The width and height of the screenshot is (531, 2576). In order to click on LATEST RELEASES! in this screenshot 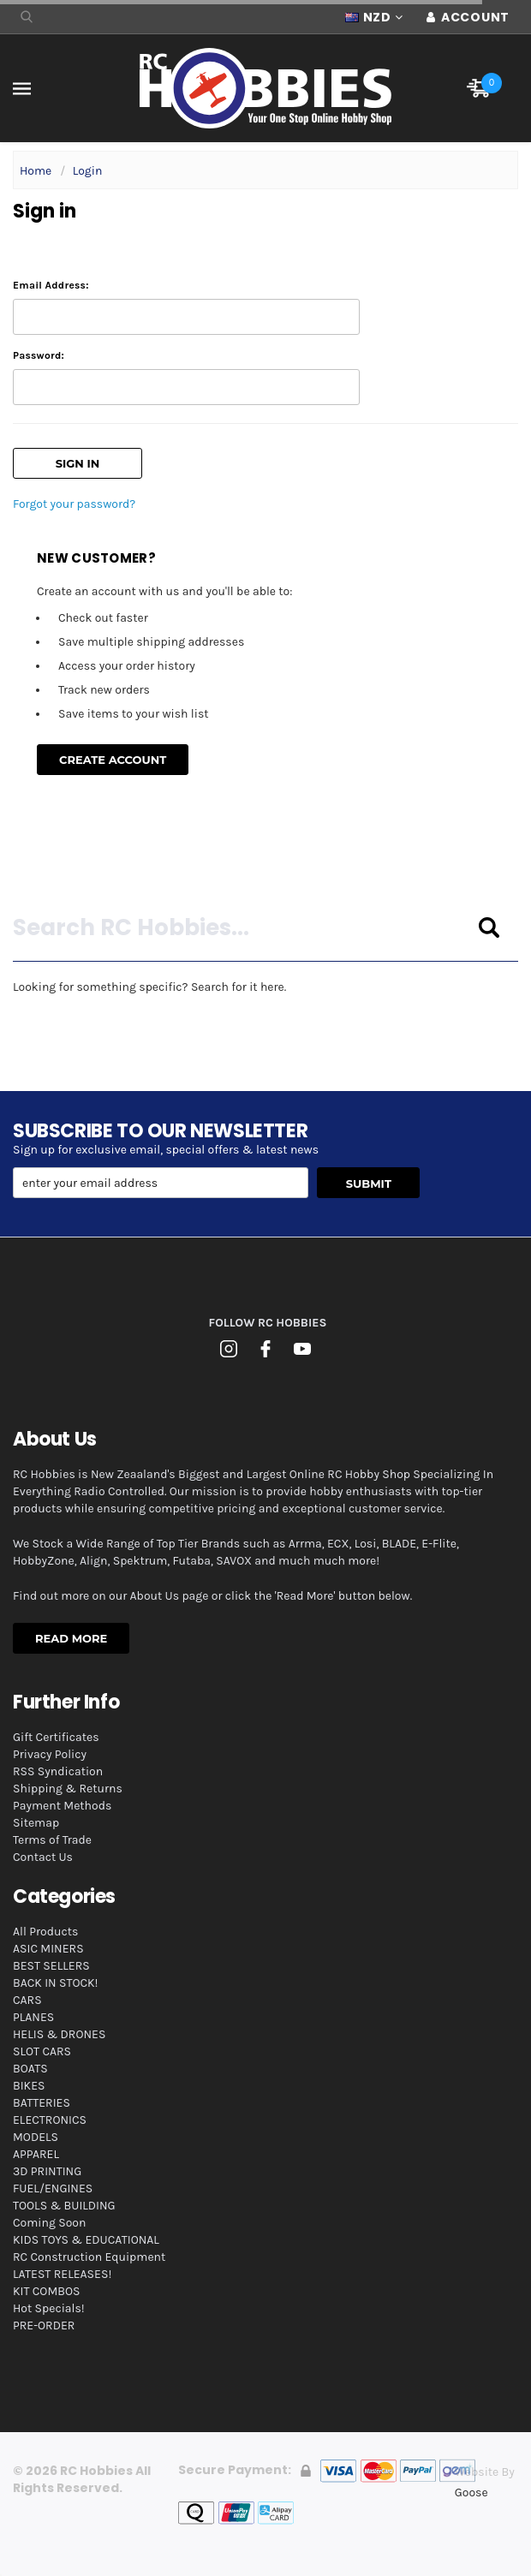, I will do `click(62, 2274)`.